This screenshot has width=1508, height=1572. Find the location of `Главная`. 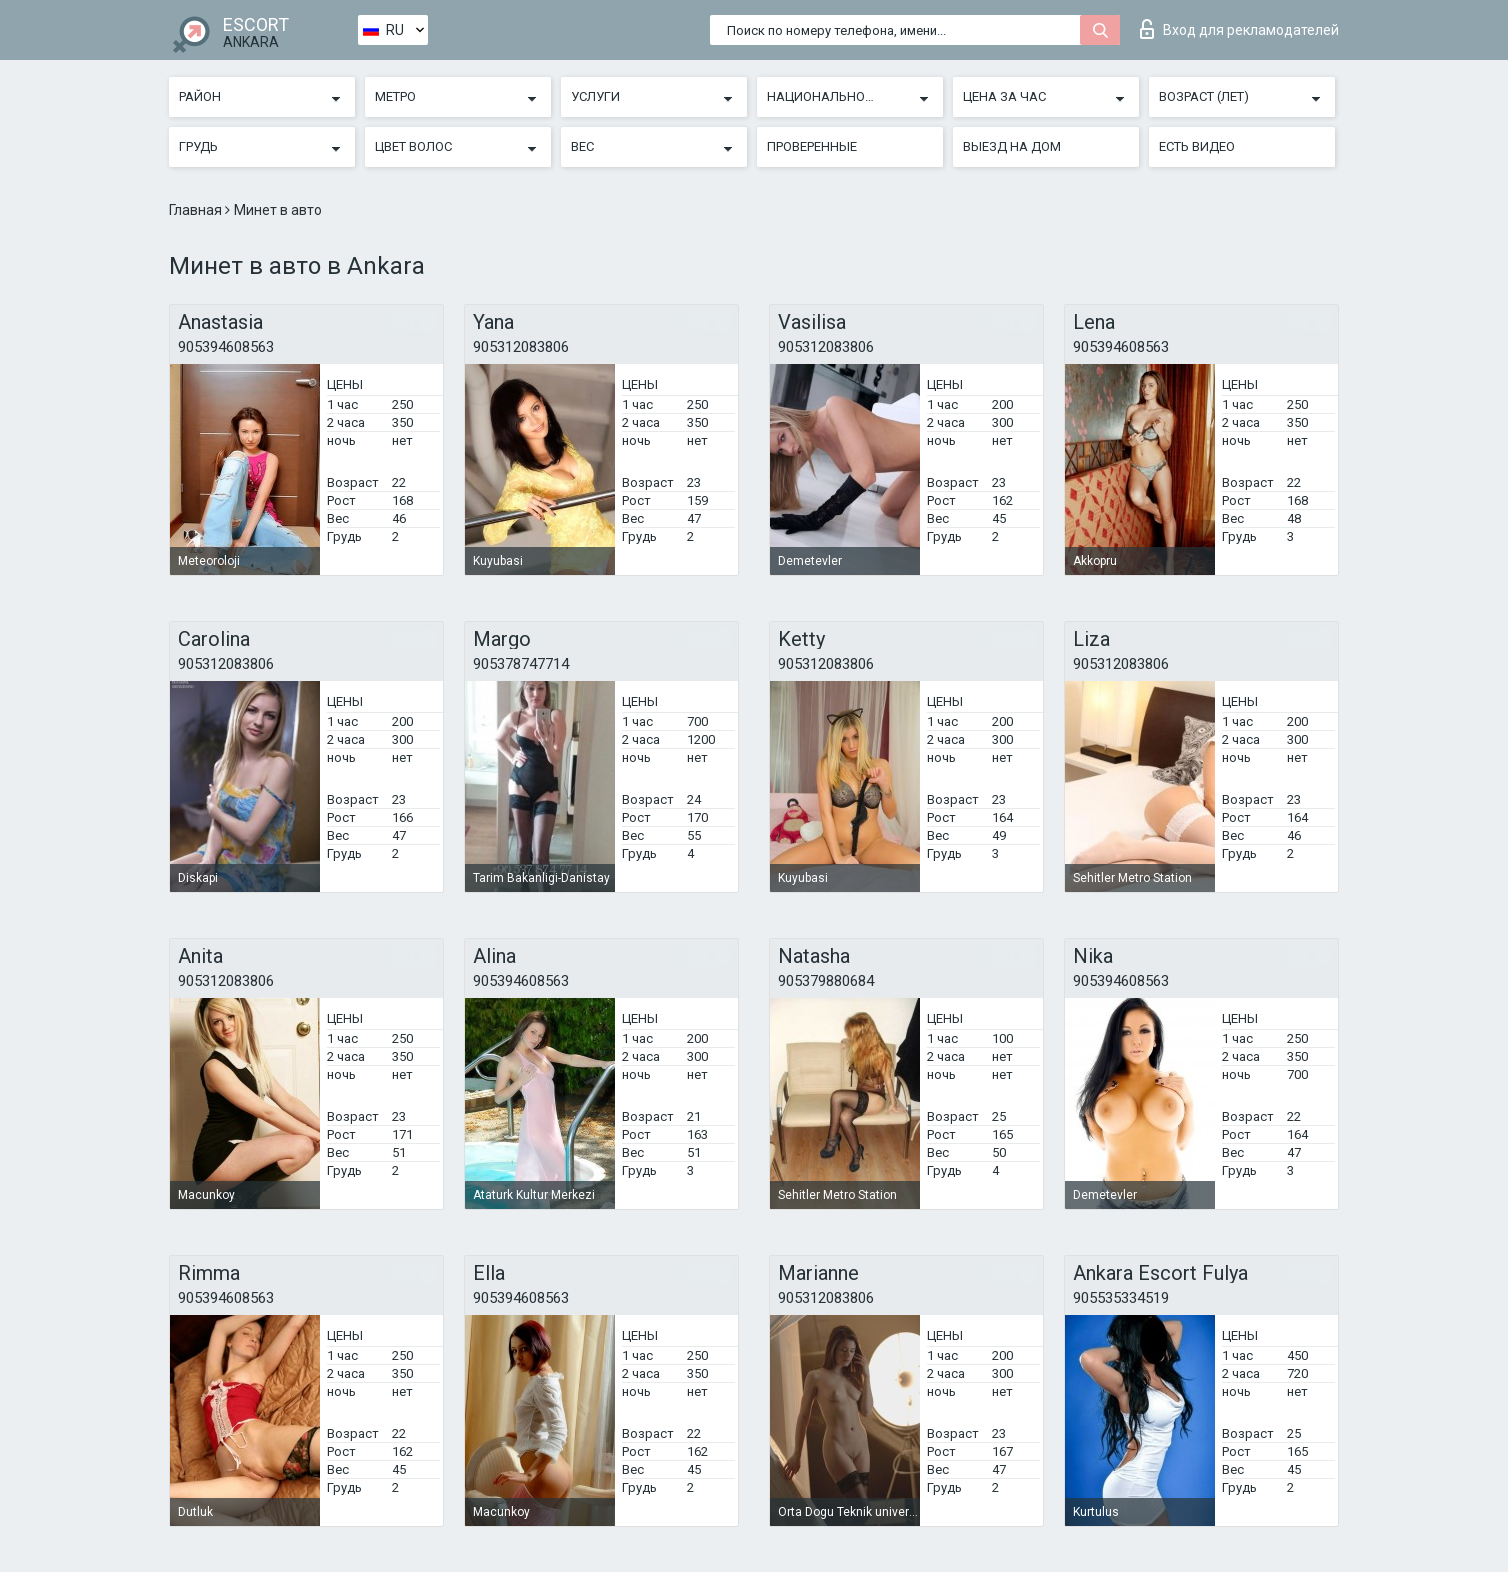

Главная is located at coordinates (197, 210).